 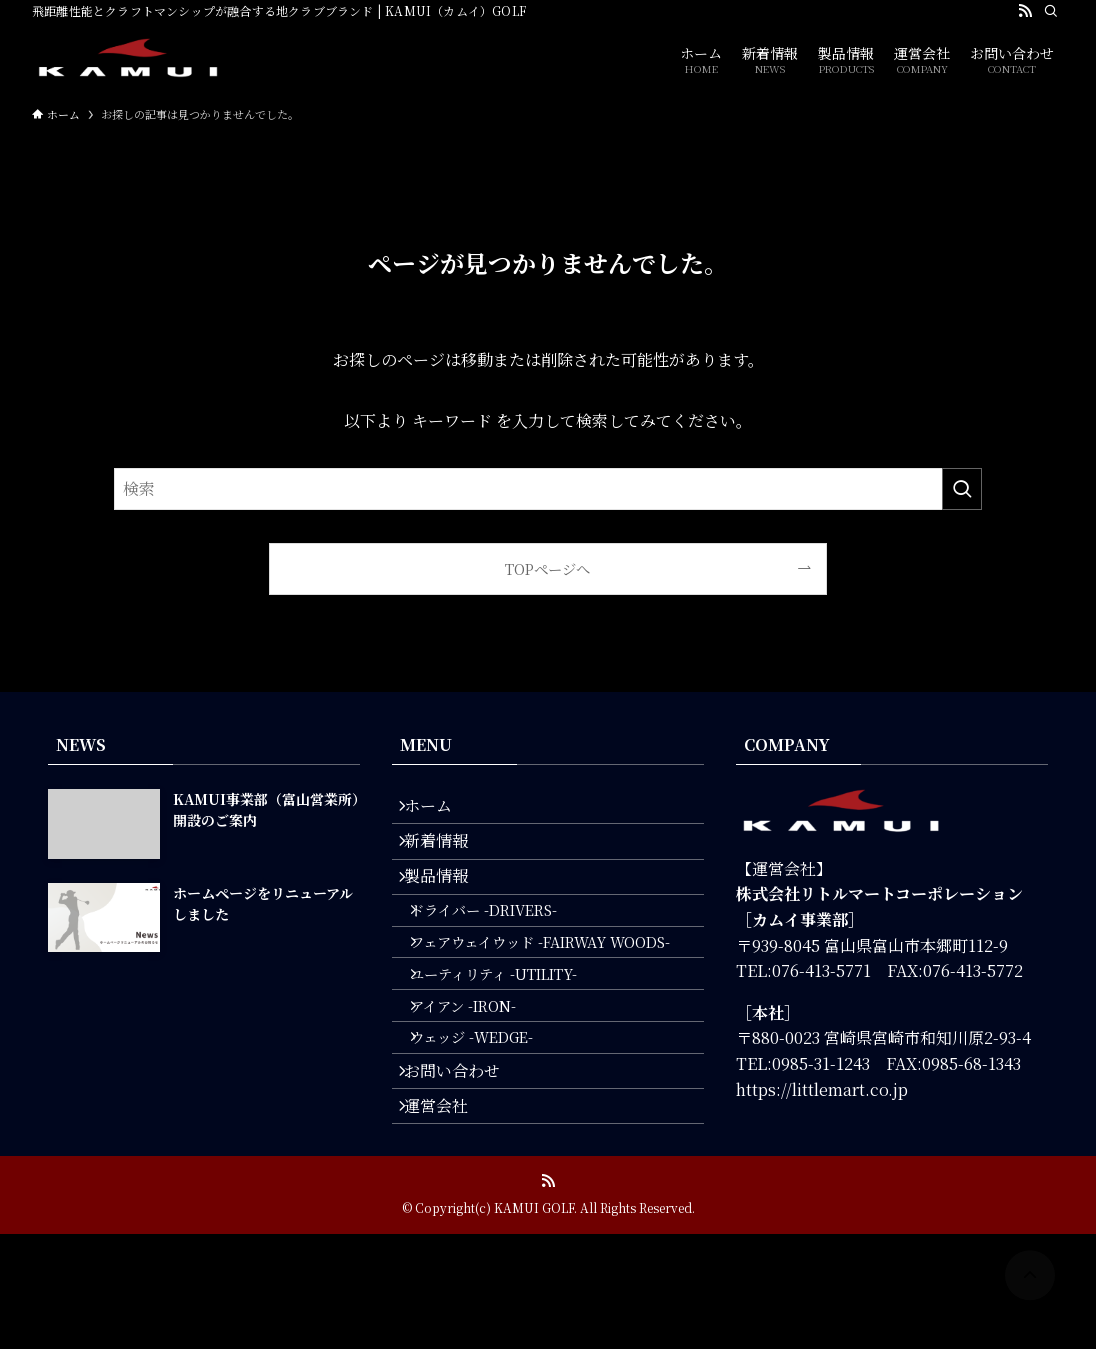 What do you see at coordinates (489, 1122) in the screenshot?
I see `ウェッジ -WEDGE-` at bounding box center [489, 1122].